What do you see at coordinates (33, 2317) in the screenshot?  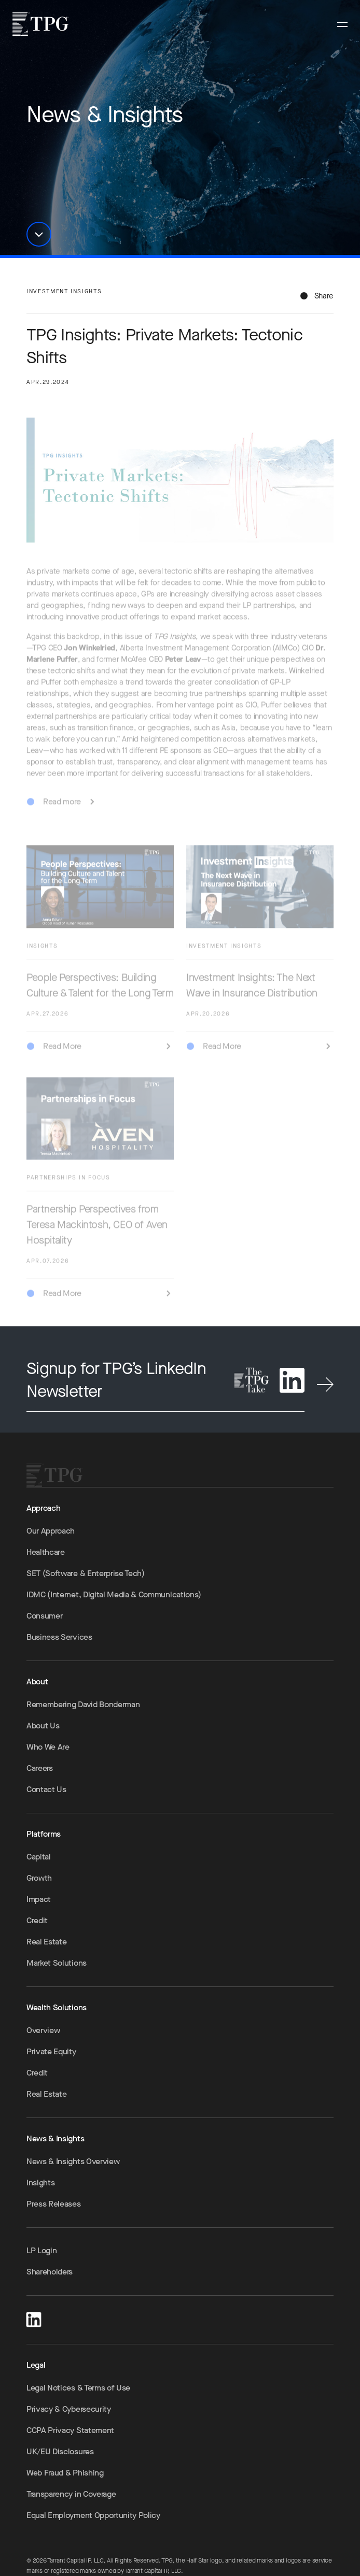 I see `[LinkedIn]` at bounding box center [33, 2317].